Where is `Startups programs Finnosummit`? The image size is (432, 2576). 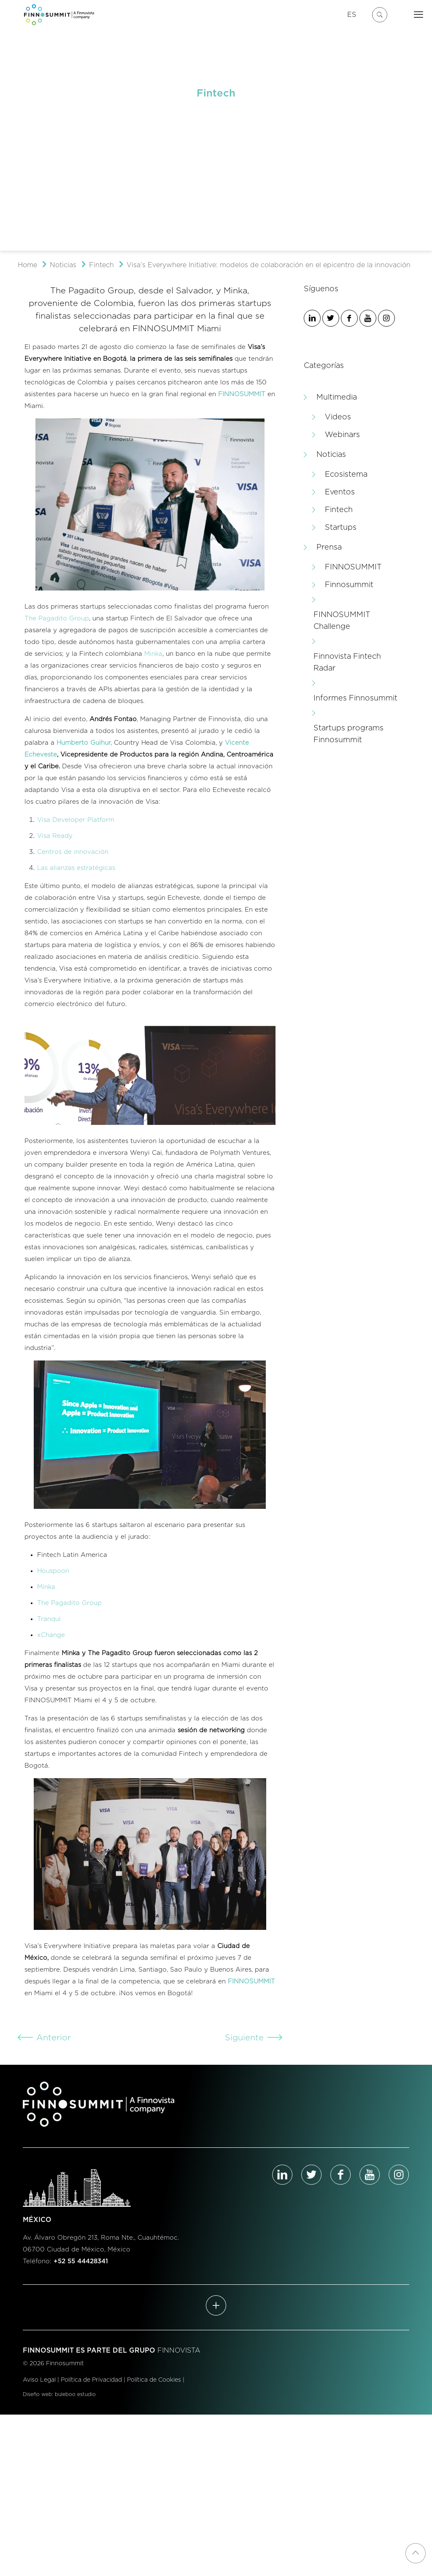 Startups programs Finnosummit is located at coordinates (348, 734).